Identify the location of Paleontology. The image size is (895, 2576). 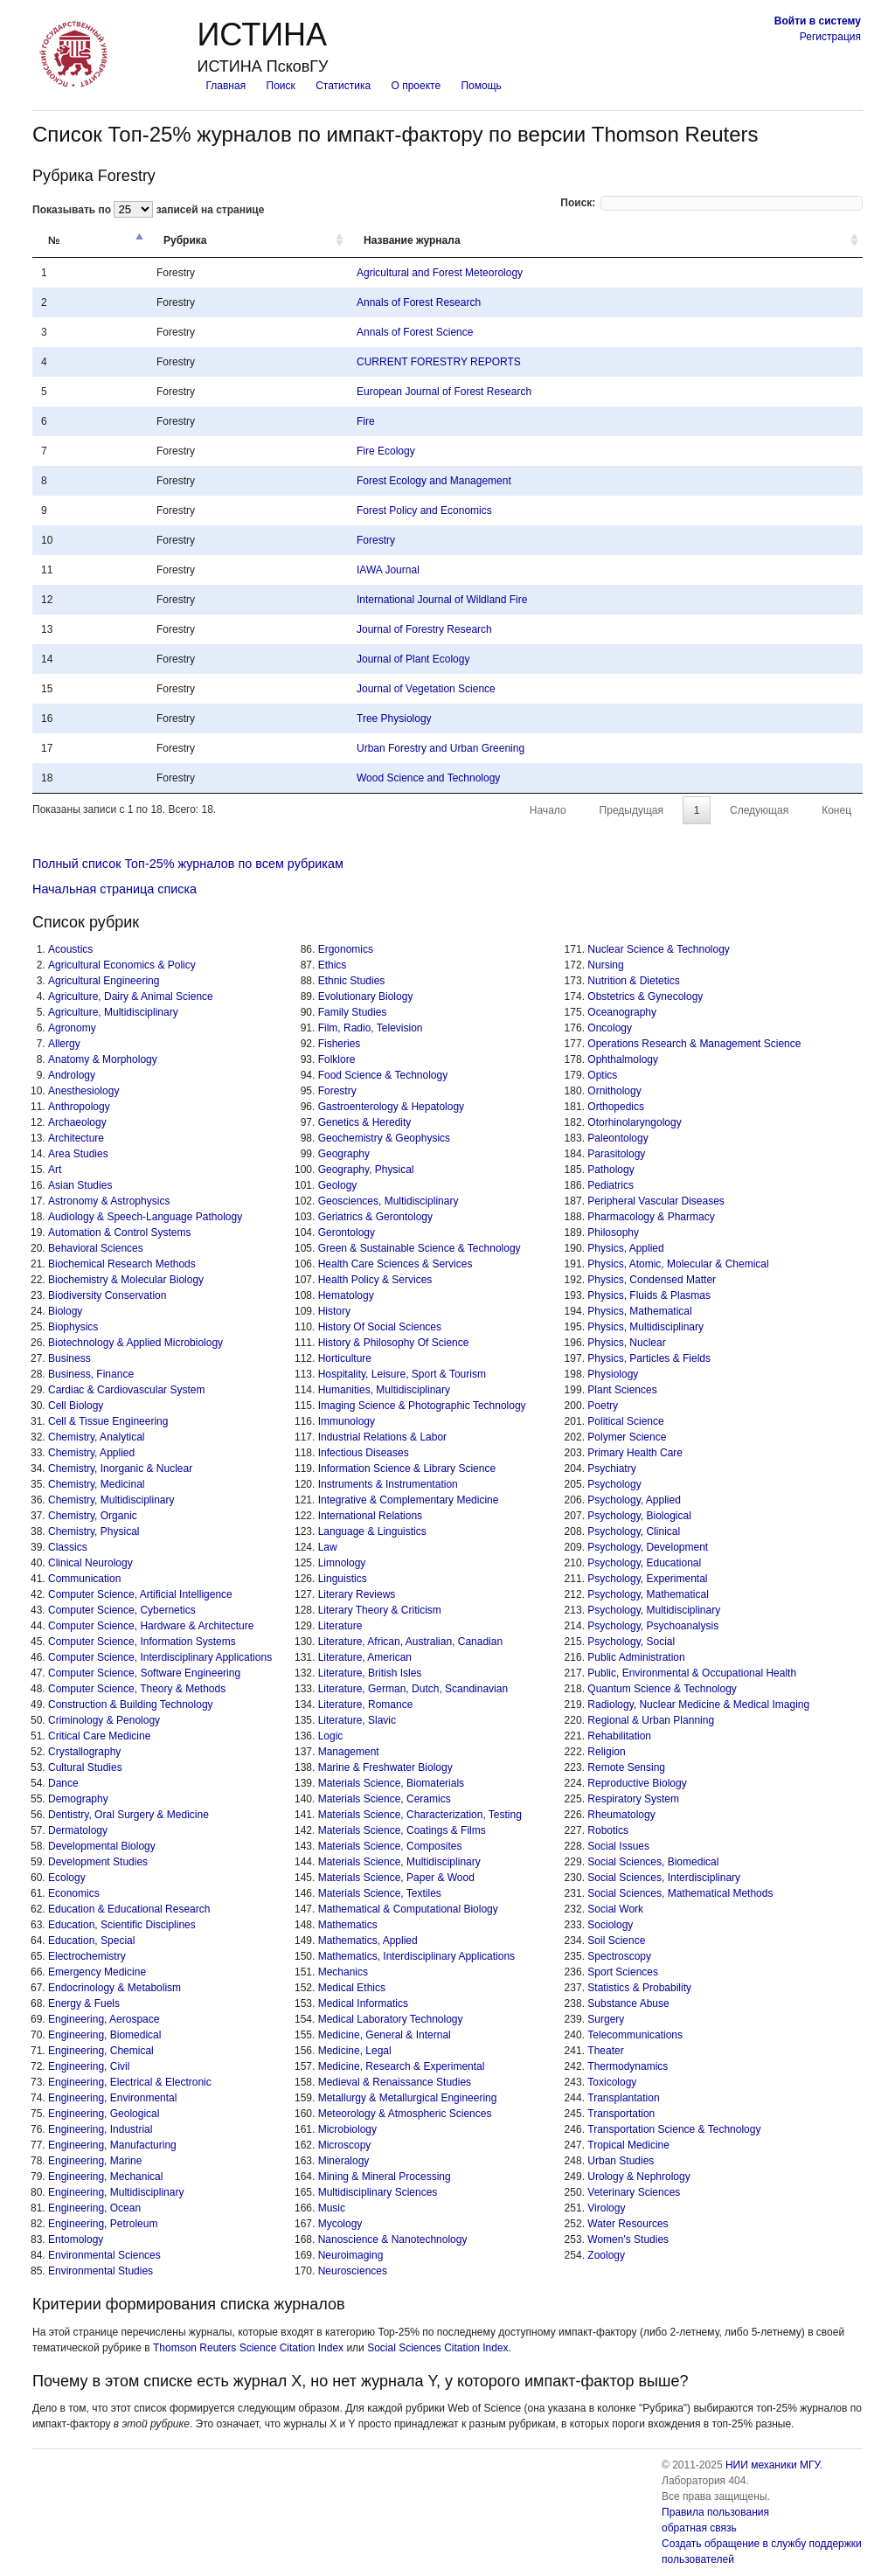
(617, 1138).